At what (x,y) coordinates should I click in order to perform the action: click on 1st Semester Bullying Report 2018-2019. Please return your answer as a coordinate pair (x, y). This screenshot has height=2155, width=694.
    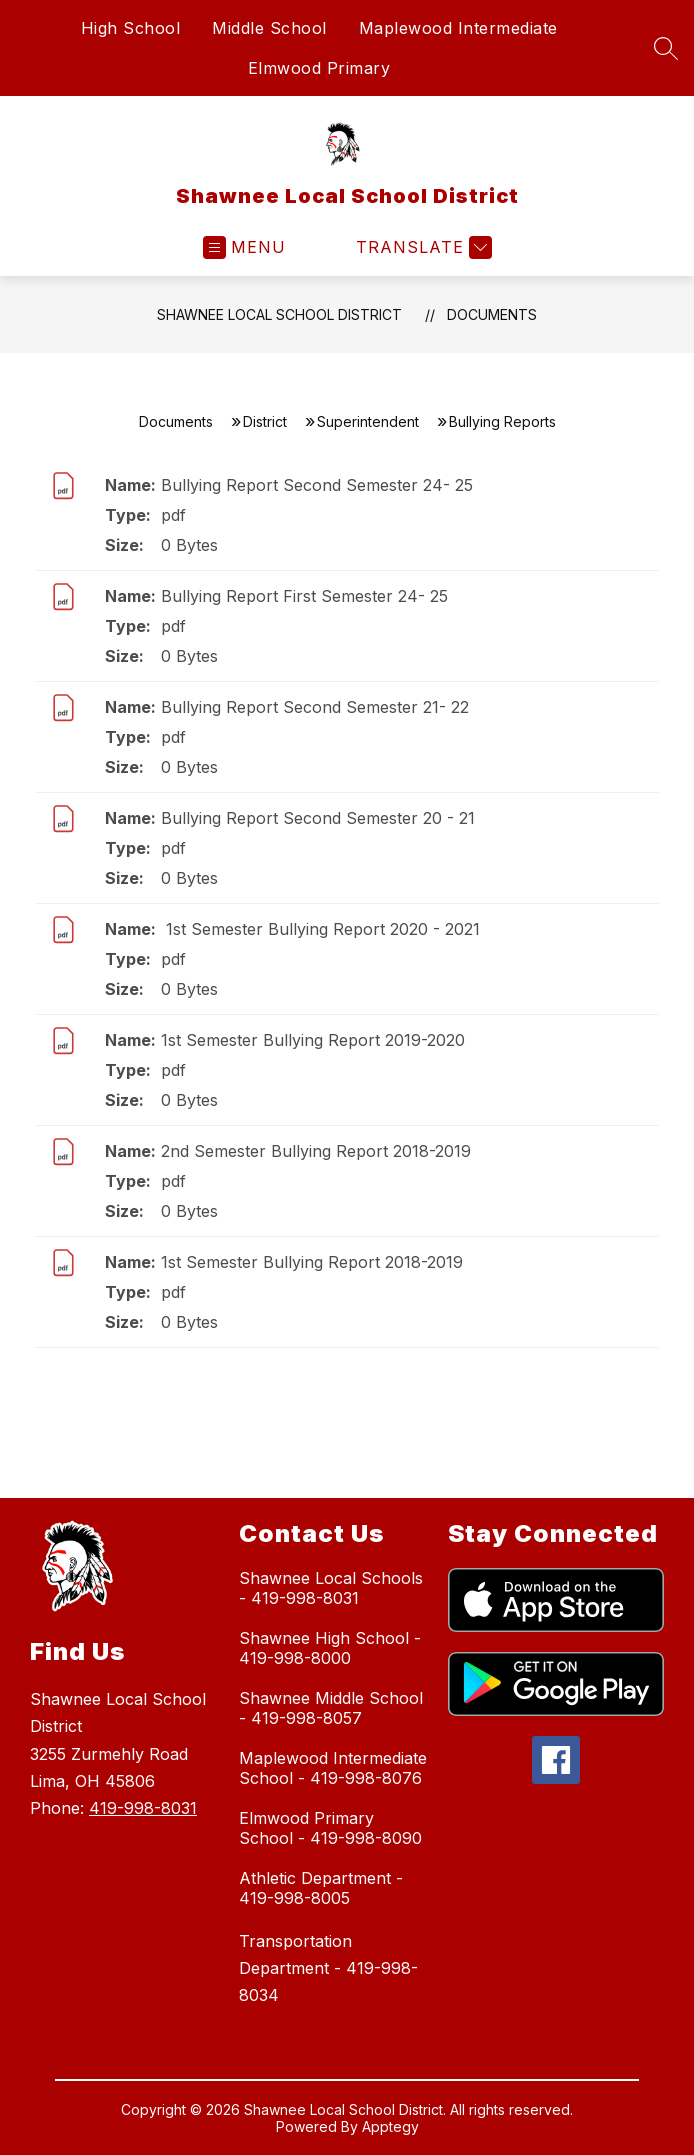
    Looking at the image, I should click on (312, 1262).